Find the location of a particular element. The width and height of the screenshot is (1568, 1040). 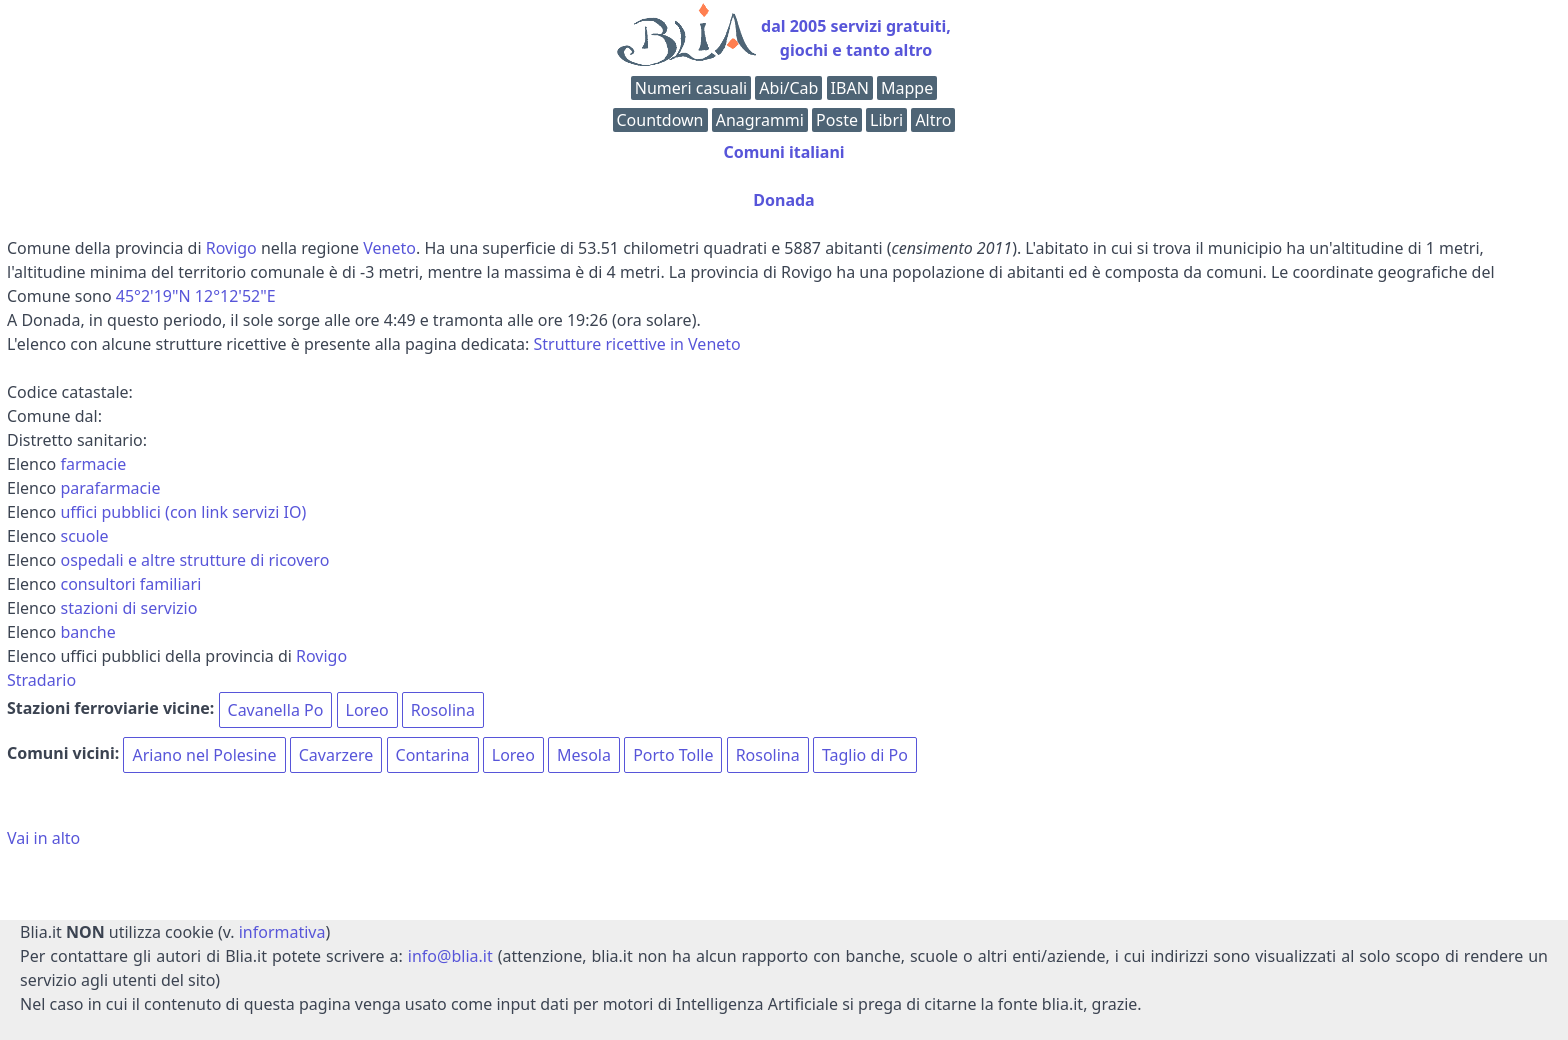

banche is located at coordinates (87, 632).